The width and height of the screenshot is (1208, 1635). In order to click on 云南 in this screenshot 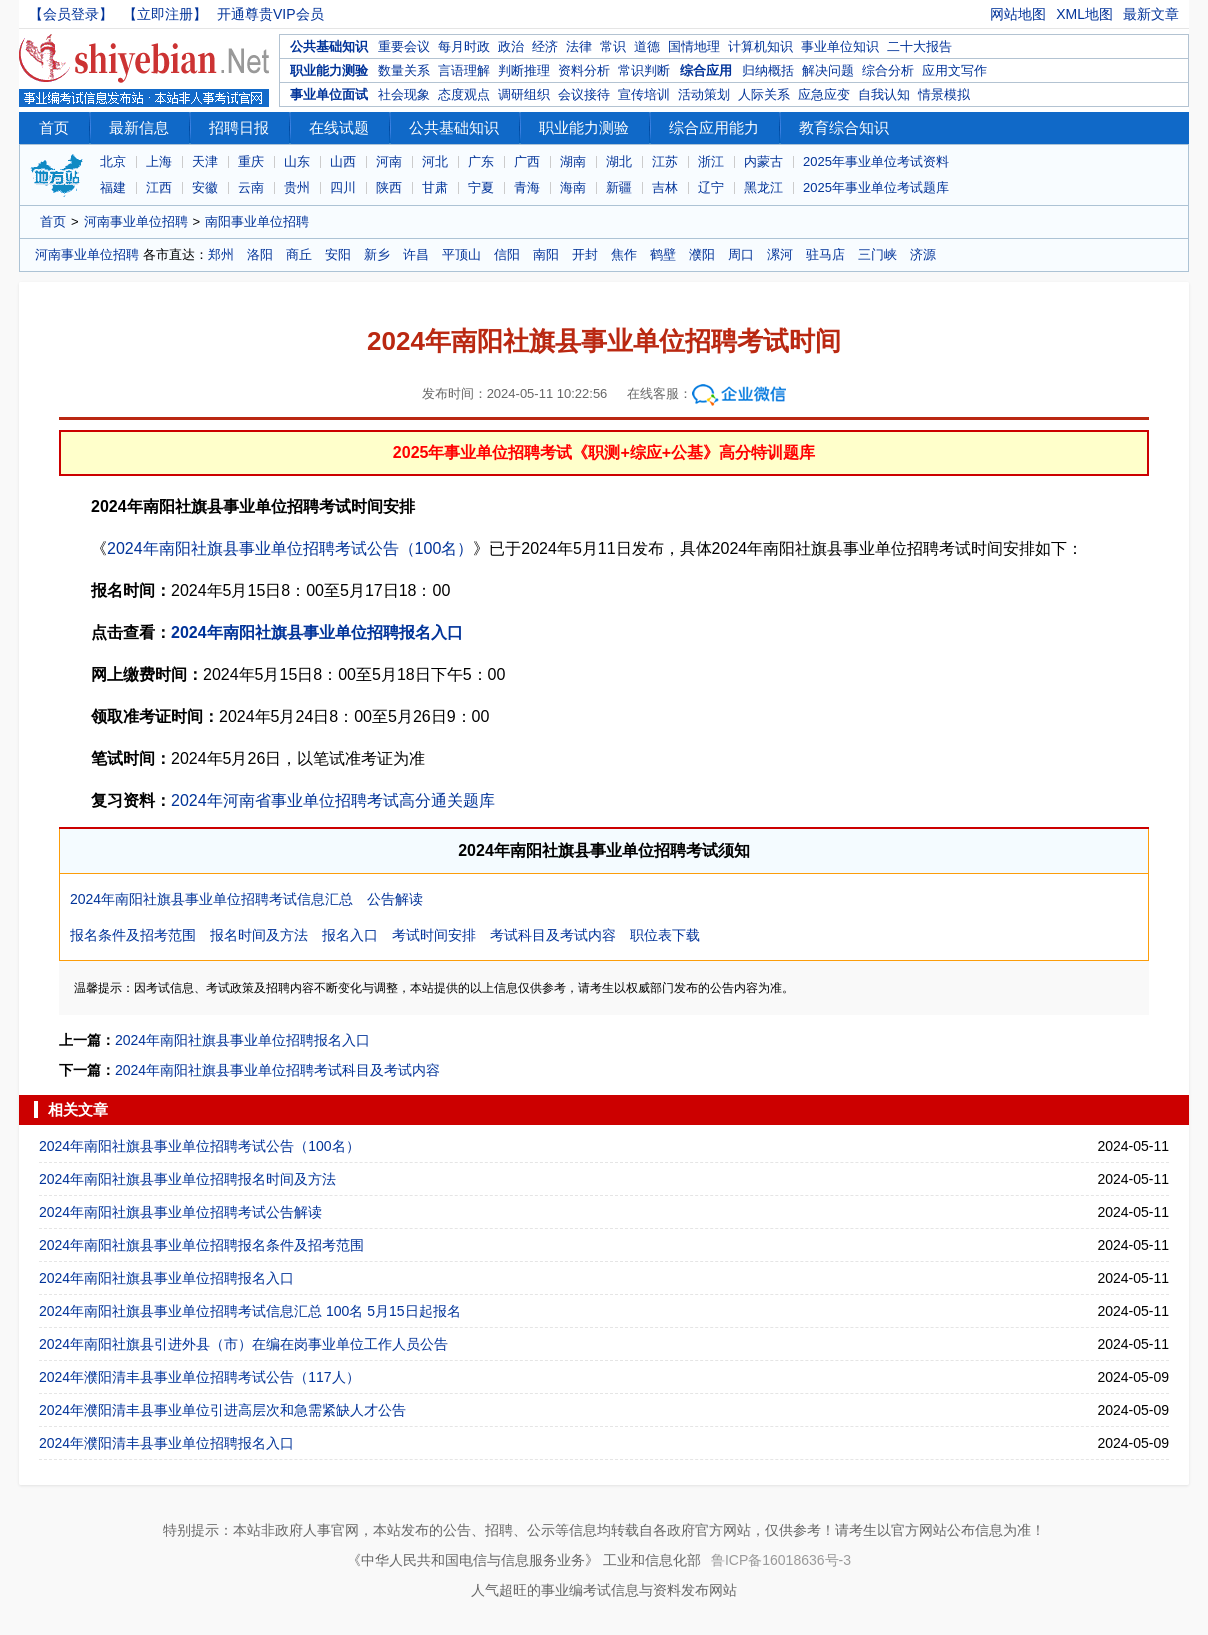, I will do `click(251, 187)`.